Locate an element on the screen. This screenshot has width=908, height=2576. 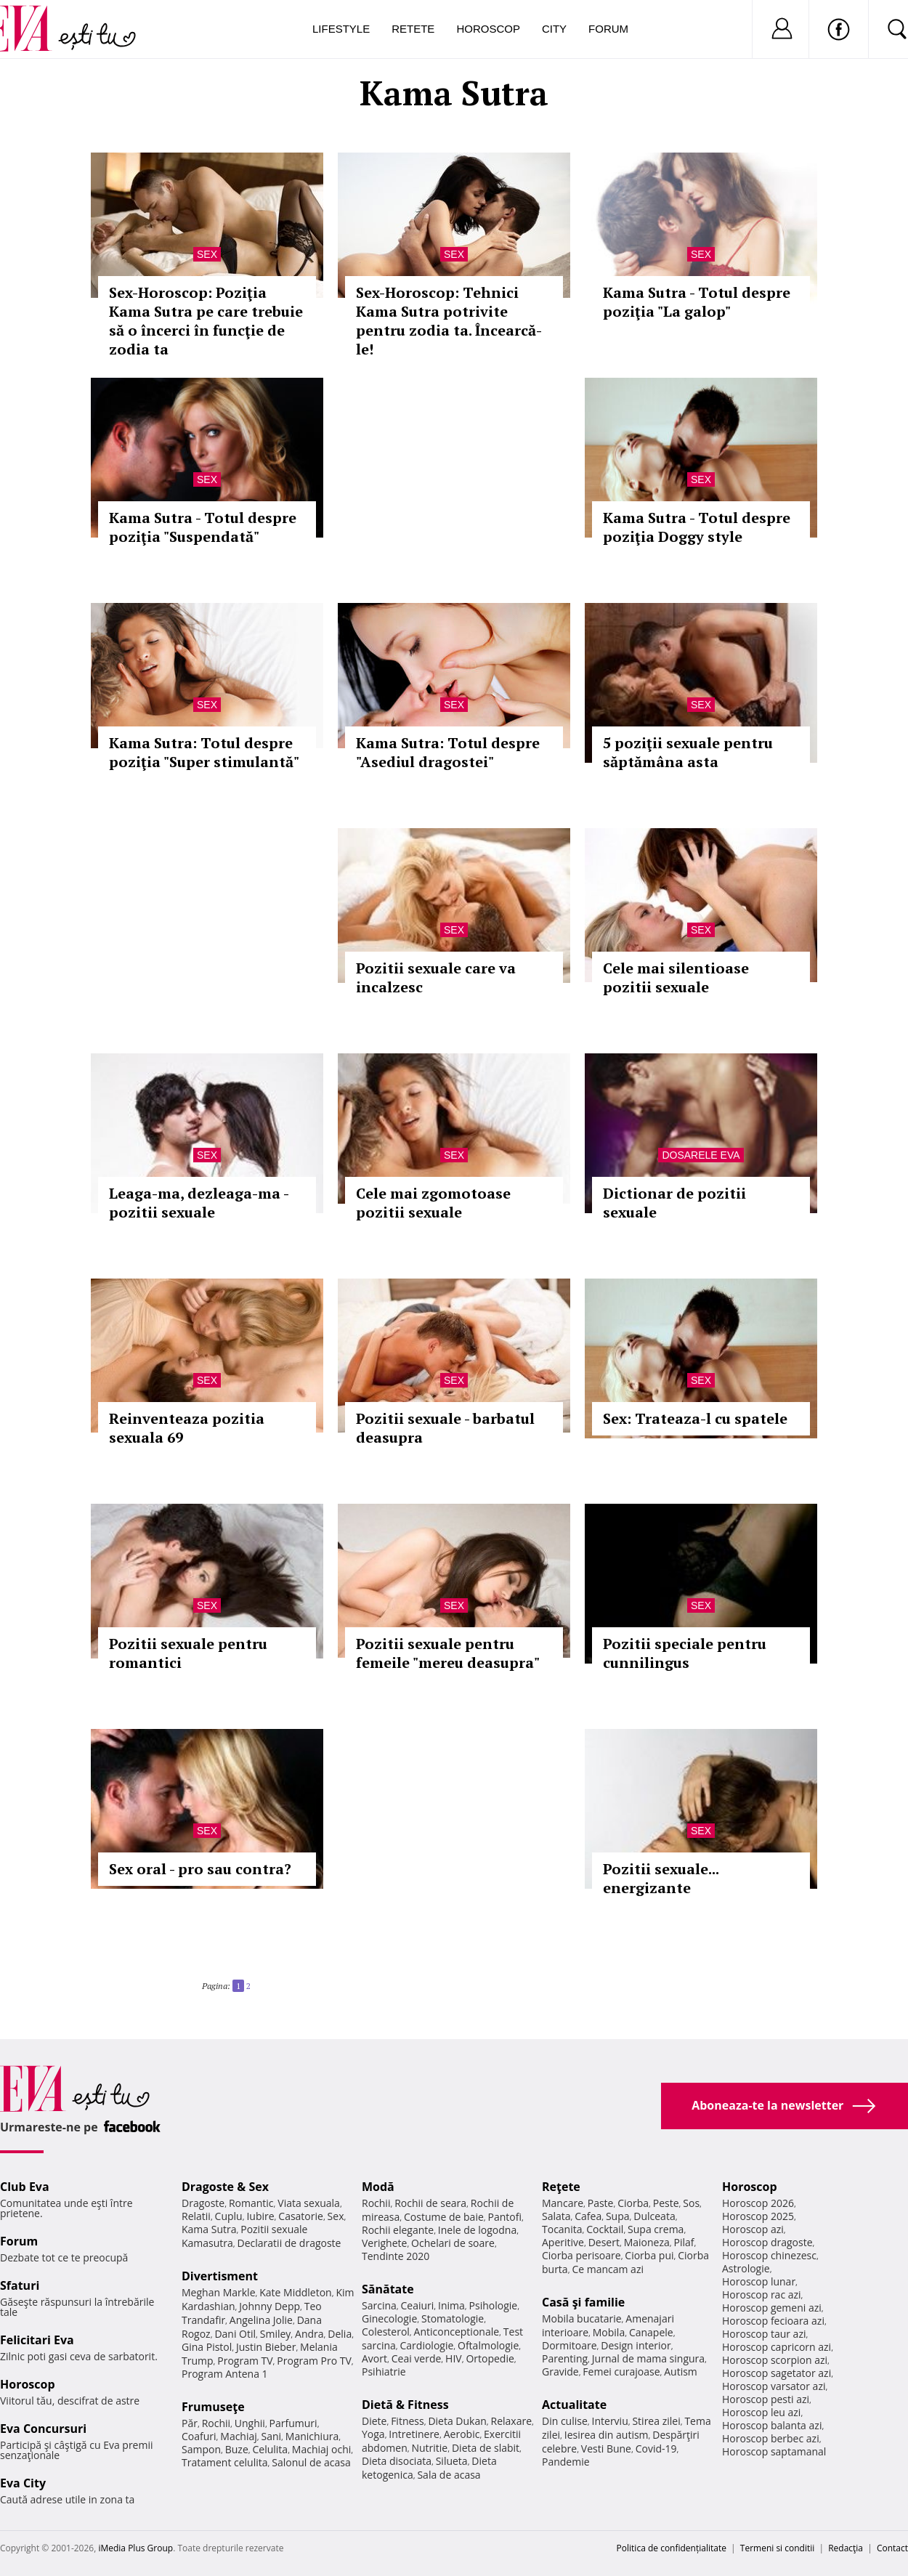
Horoscop saptamanal is located at coordinates (774, 2451).